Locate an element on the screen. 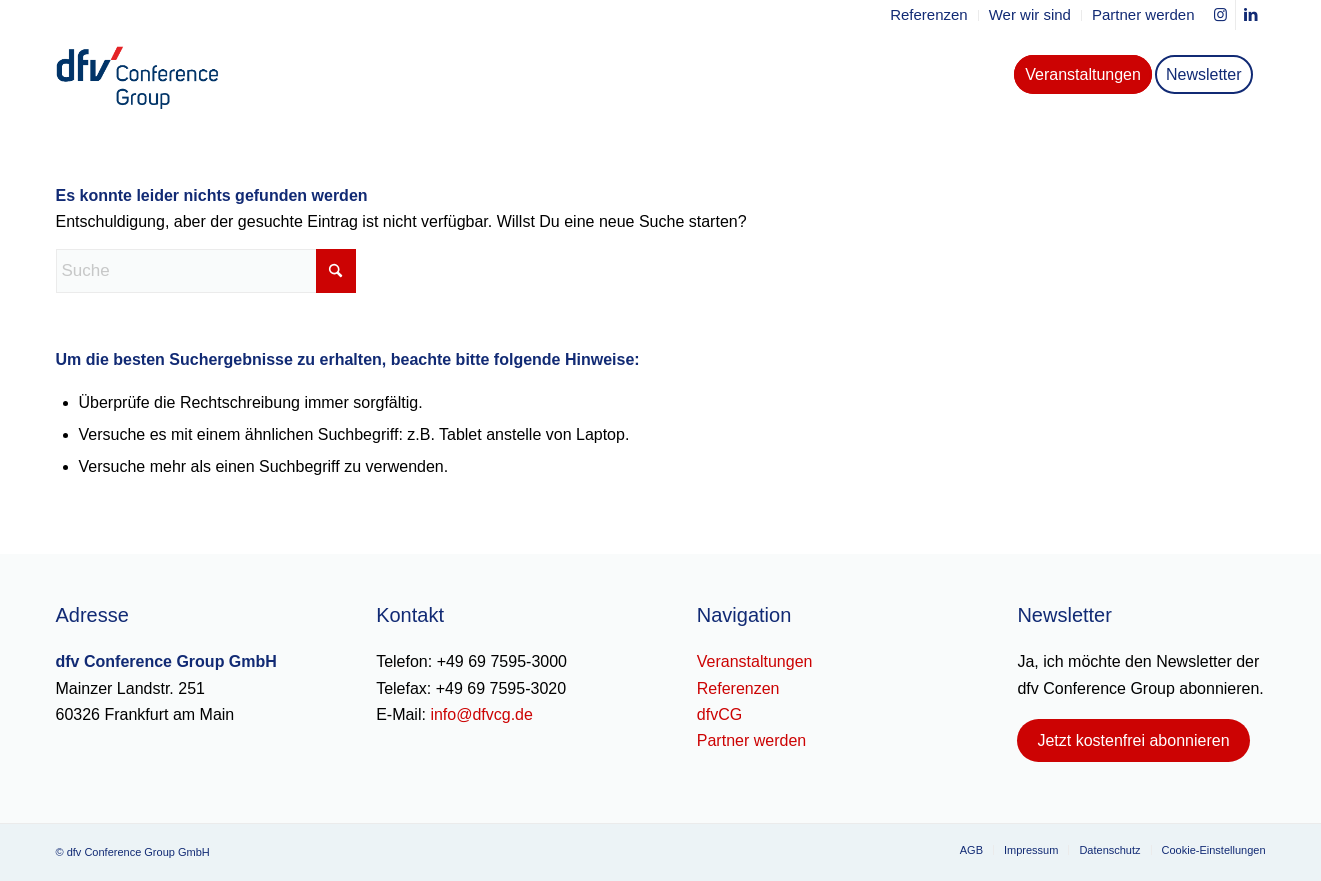  [menuitem] is located at coordinates (929, 15).